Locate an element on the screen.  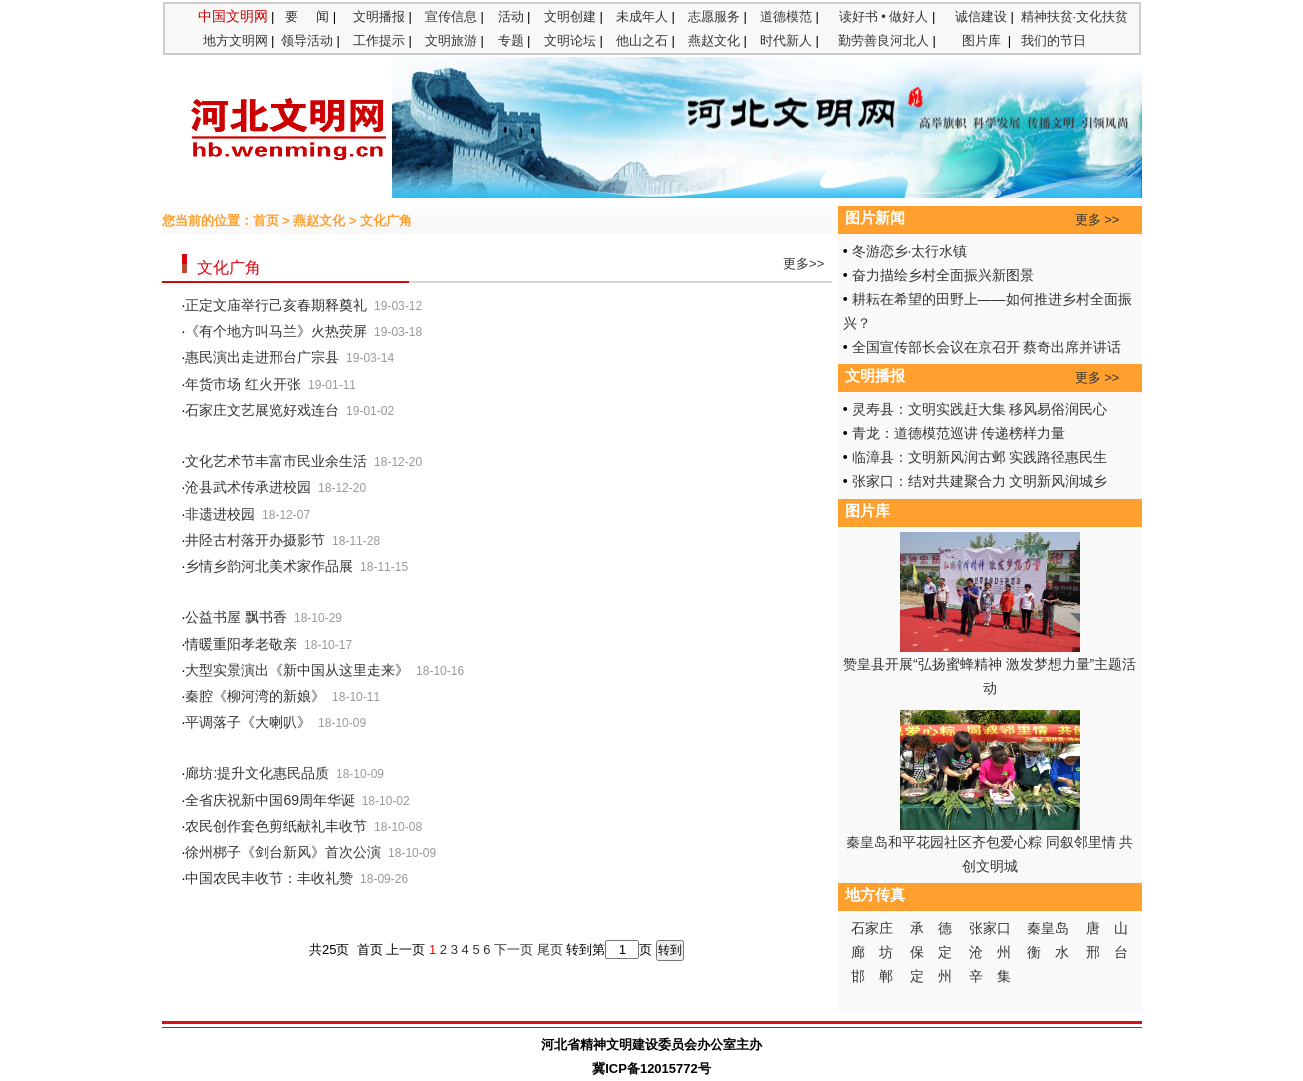
燕赵文化 is located at coordinates (714, 40).